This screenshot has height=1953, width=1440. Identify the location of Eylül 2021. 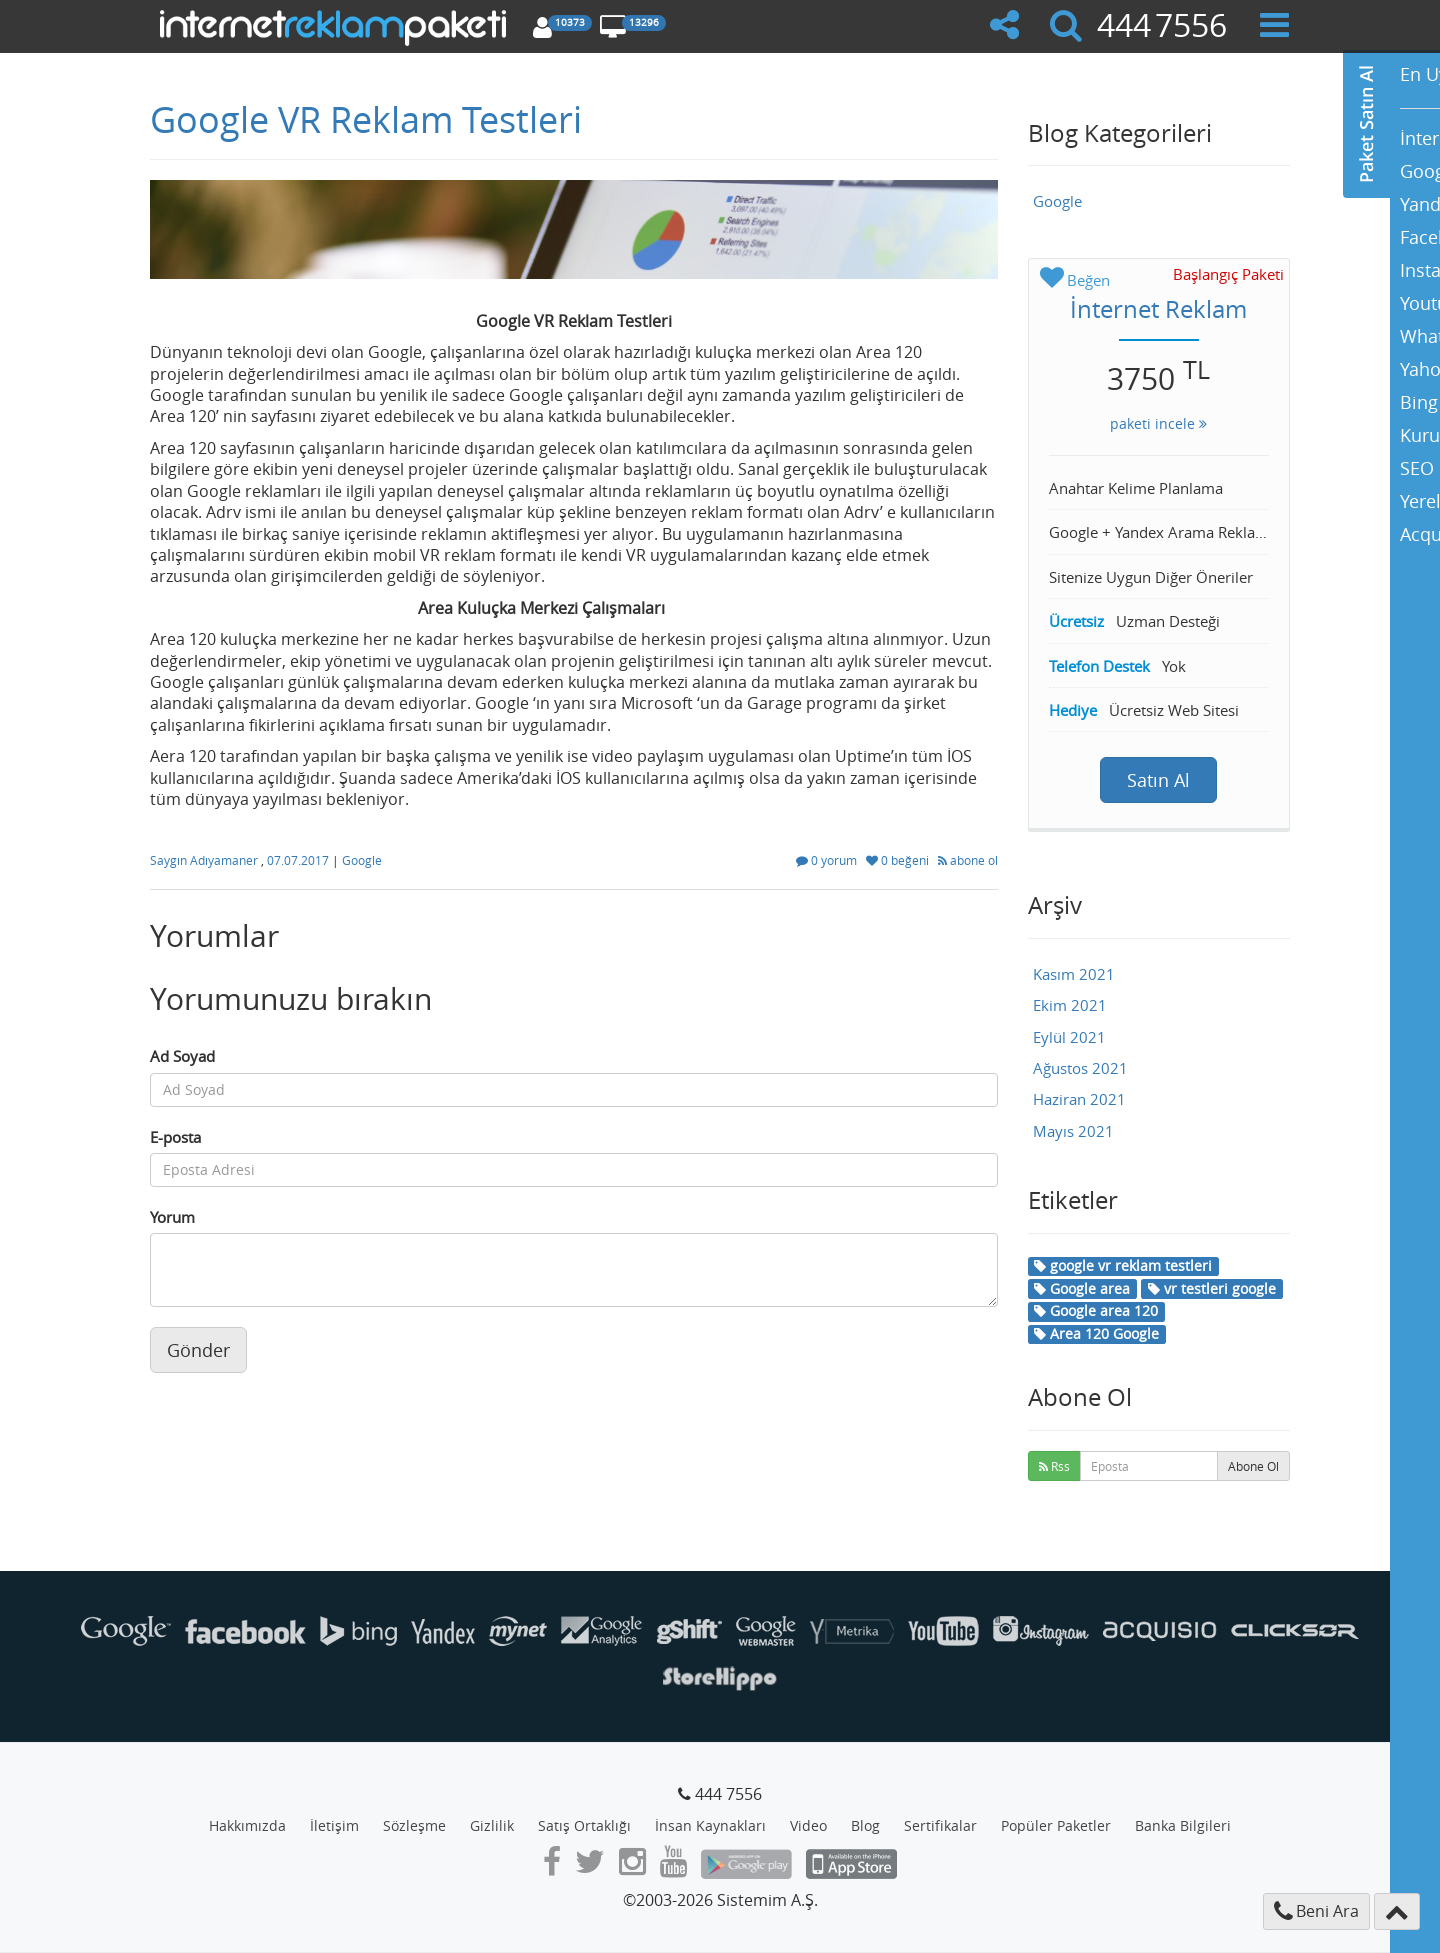
(1069, 1037).